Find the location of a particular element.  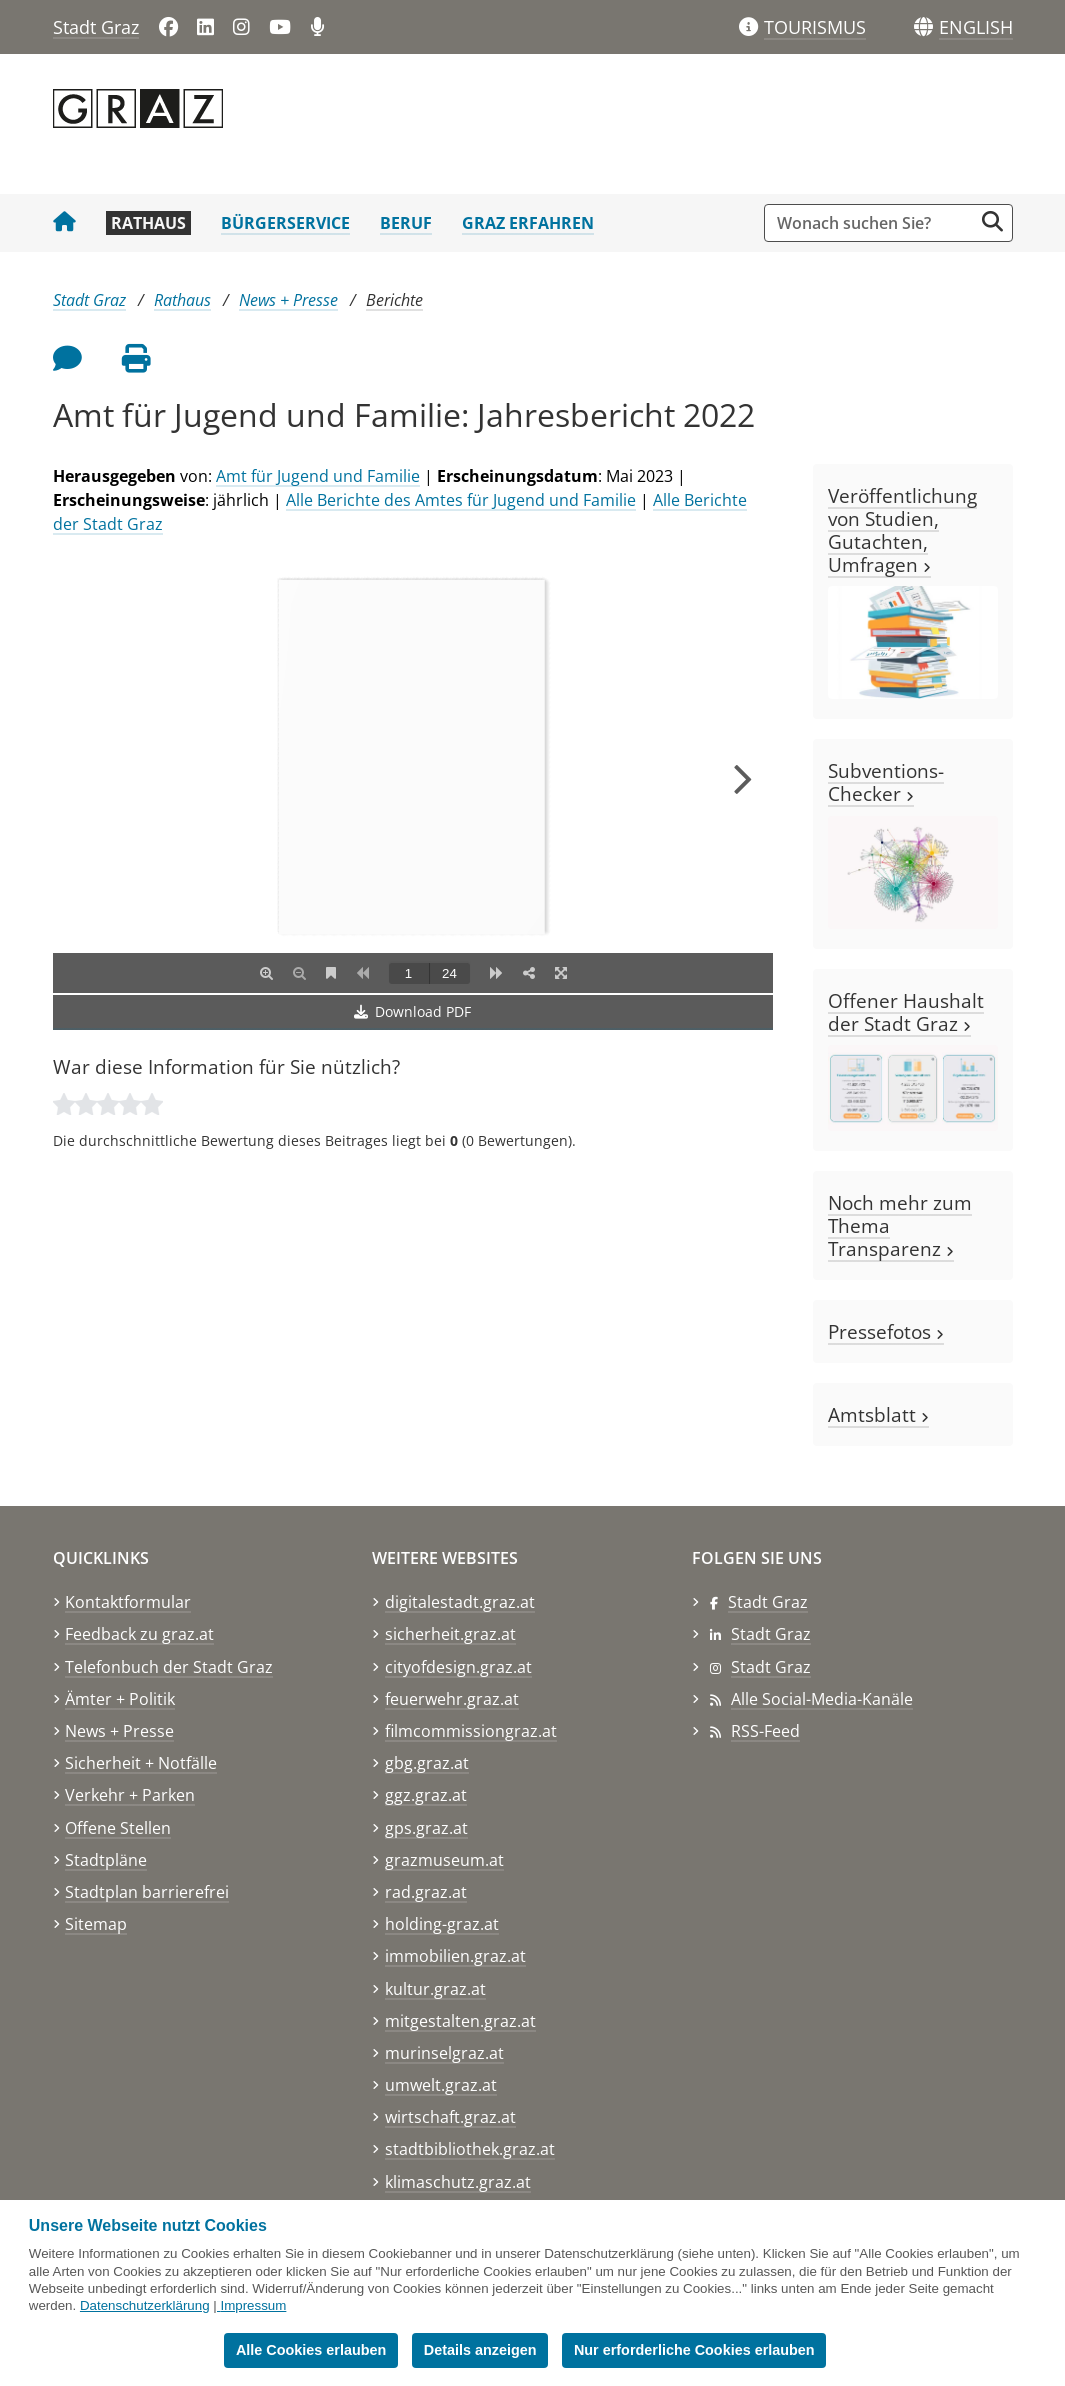

immobilien.graz.at is located at coordinates (455, 1956).